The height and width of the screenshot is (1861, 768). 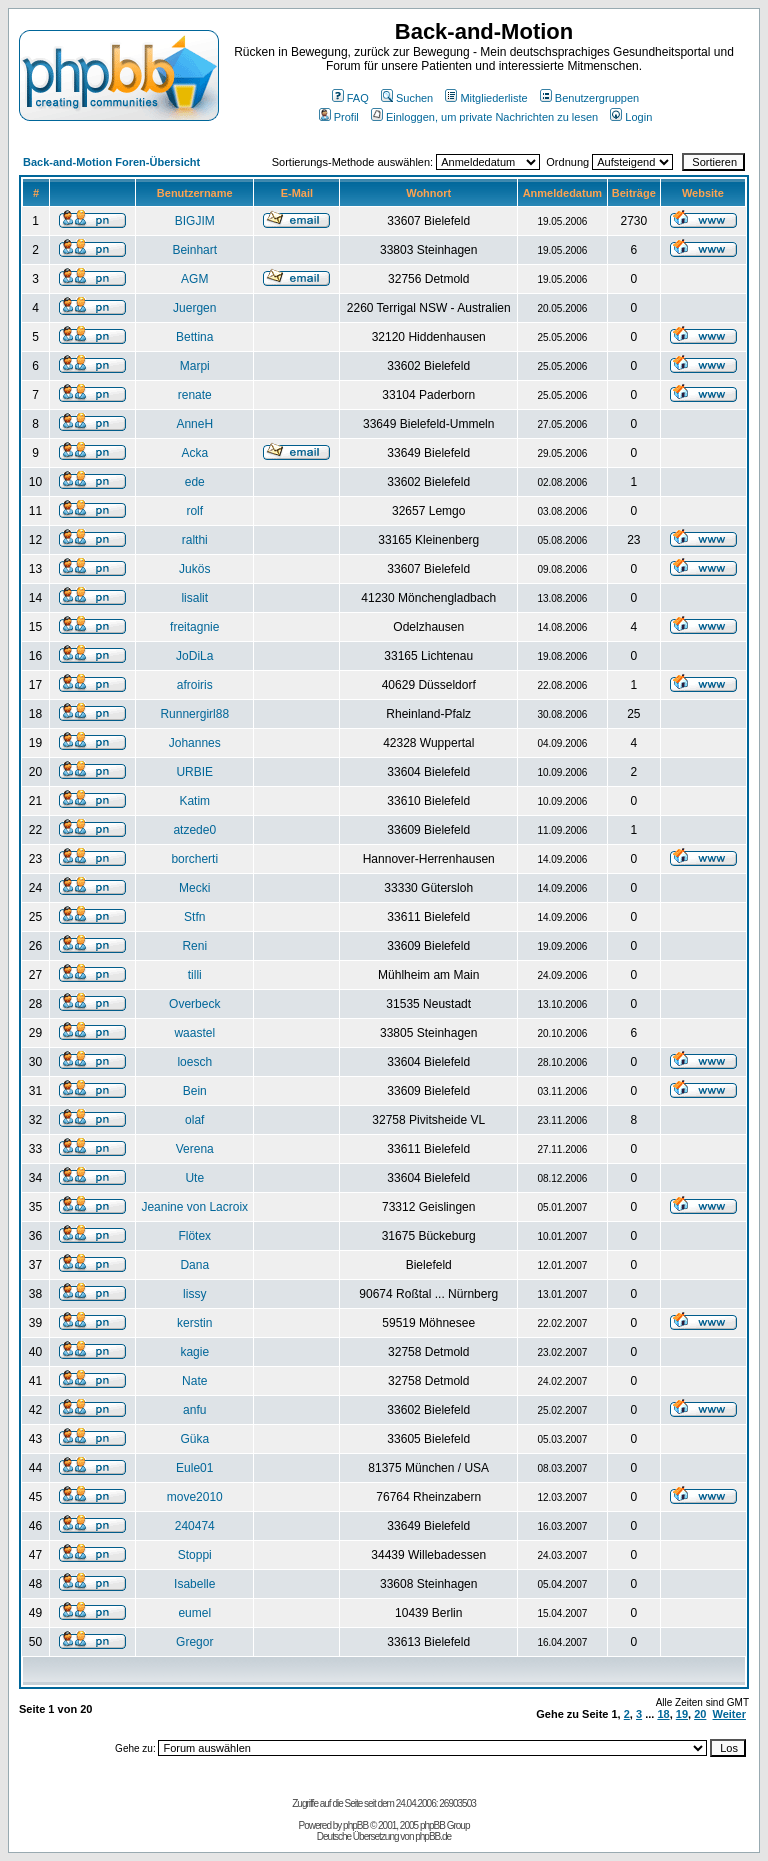 What do you see at coordinates (195, 1091) in the screenshot?
I see `Bein` at bounding box center [195, 1091].